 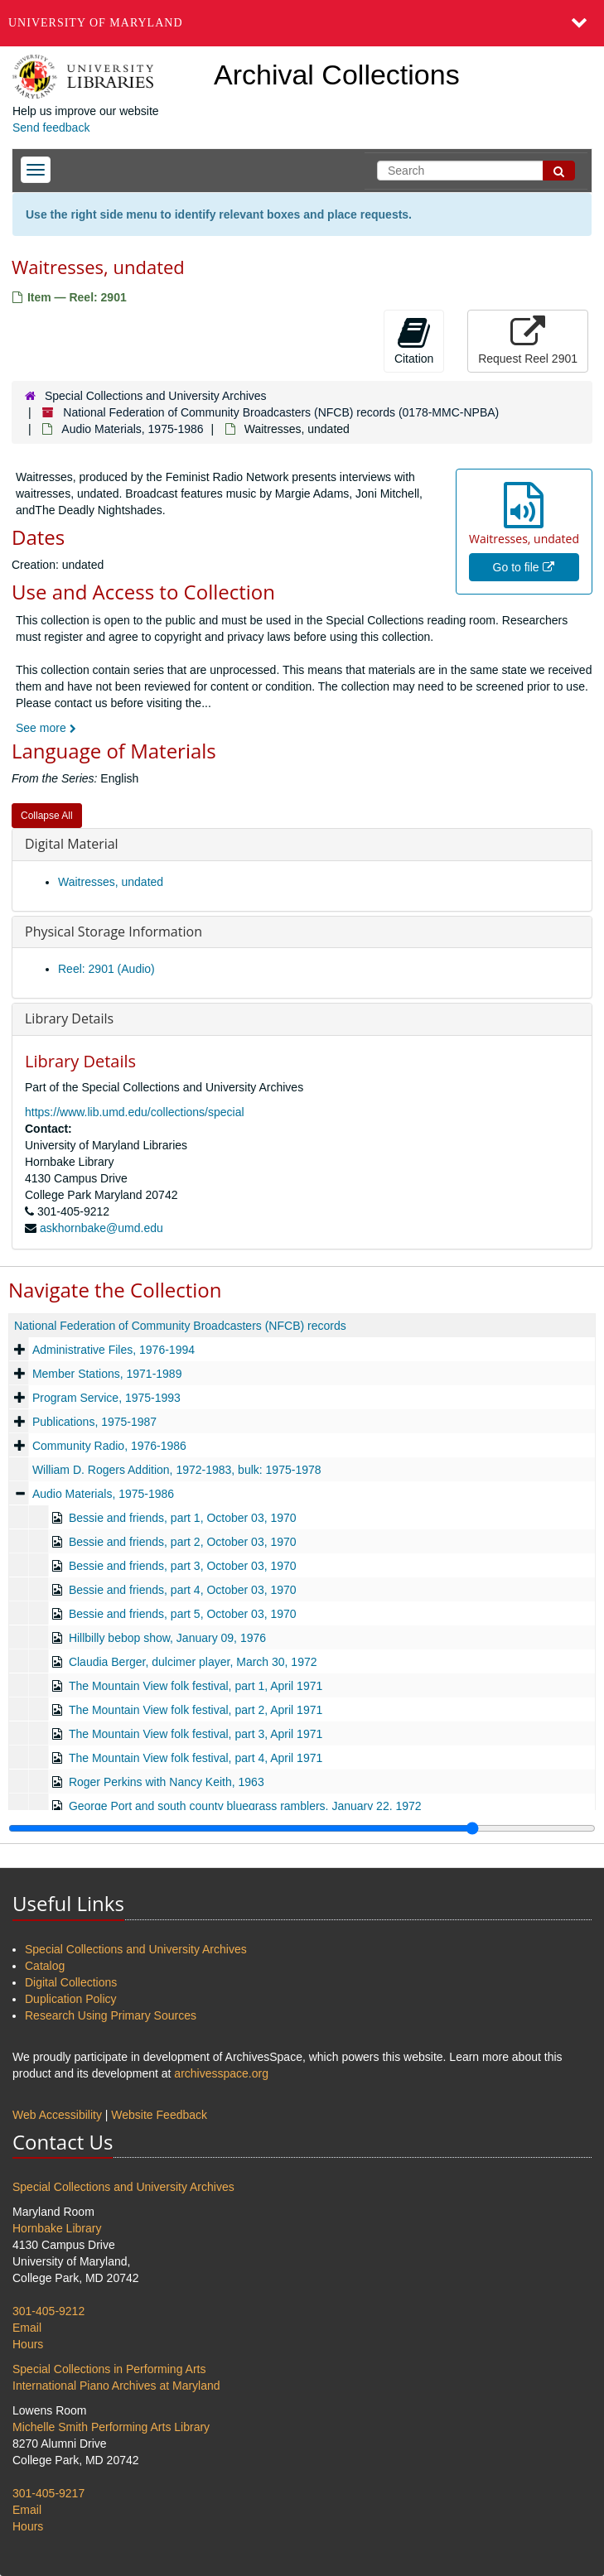 What do you see at coordinates (71, 1982) in the screenshot?
I see `Digital Collections` at bounding box center [71, 1982].